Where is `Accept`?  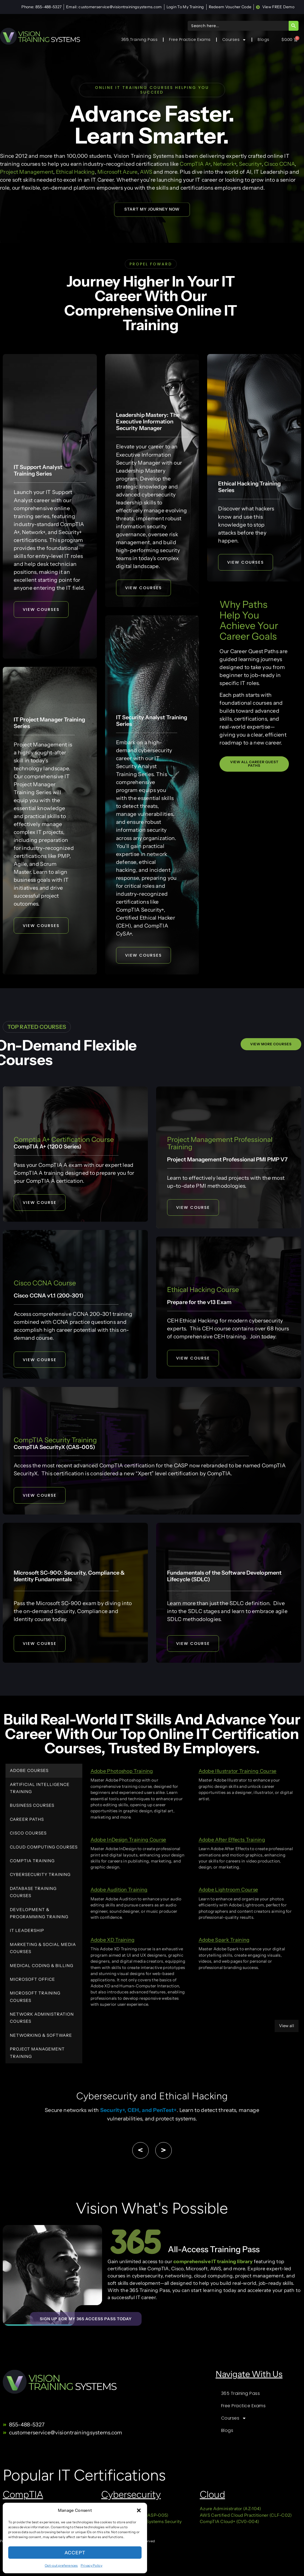 Accept is located at coordinates (75, 2552).